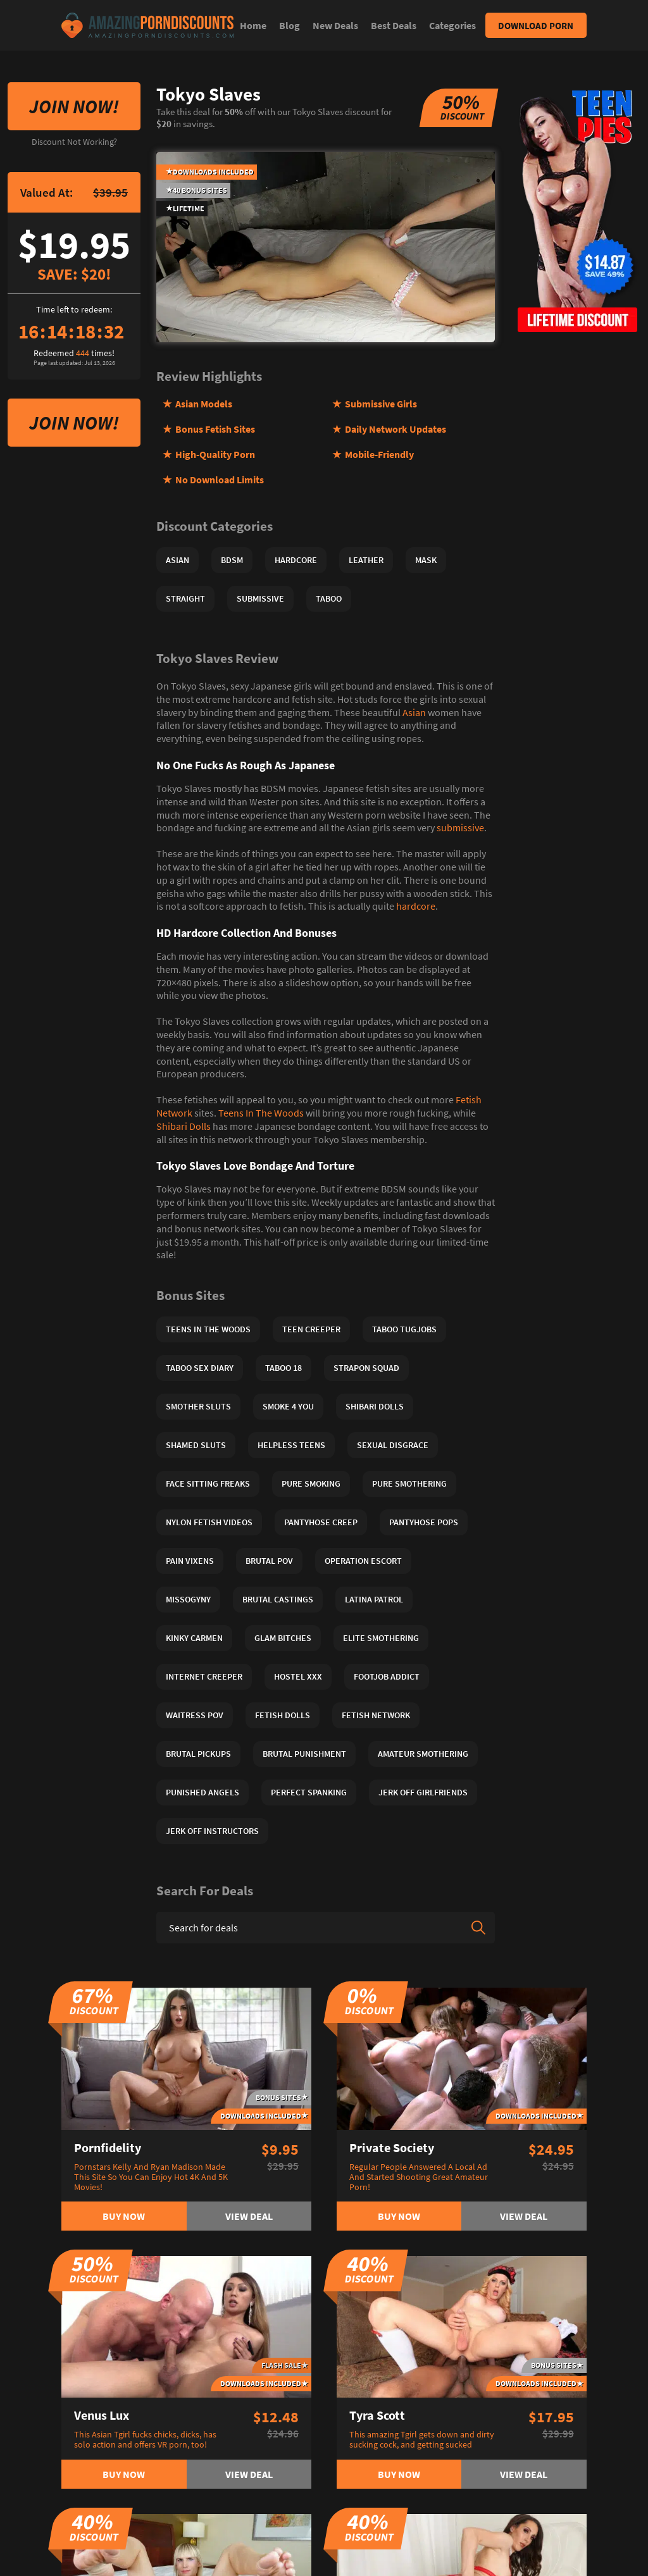 The height and width of the screenshot is (2576, 648). Describe the element at coordinates (196, 1445) in the screenshot. I see `Shamed Sluts` at that location.